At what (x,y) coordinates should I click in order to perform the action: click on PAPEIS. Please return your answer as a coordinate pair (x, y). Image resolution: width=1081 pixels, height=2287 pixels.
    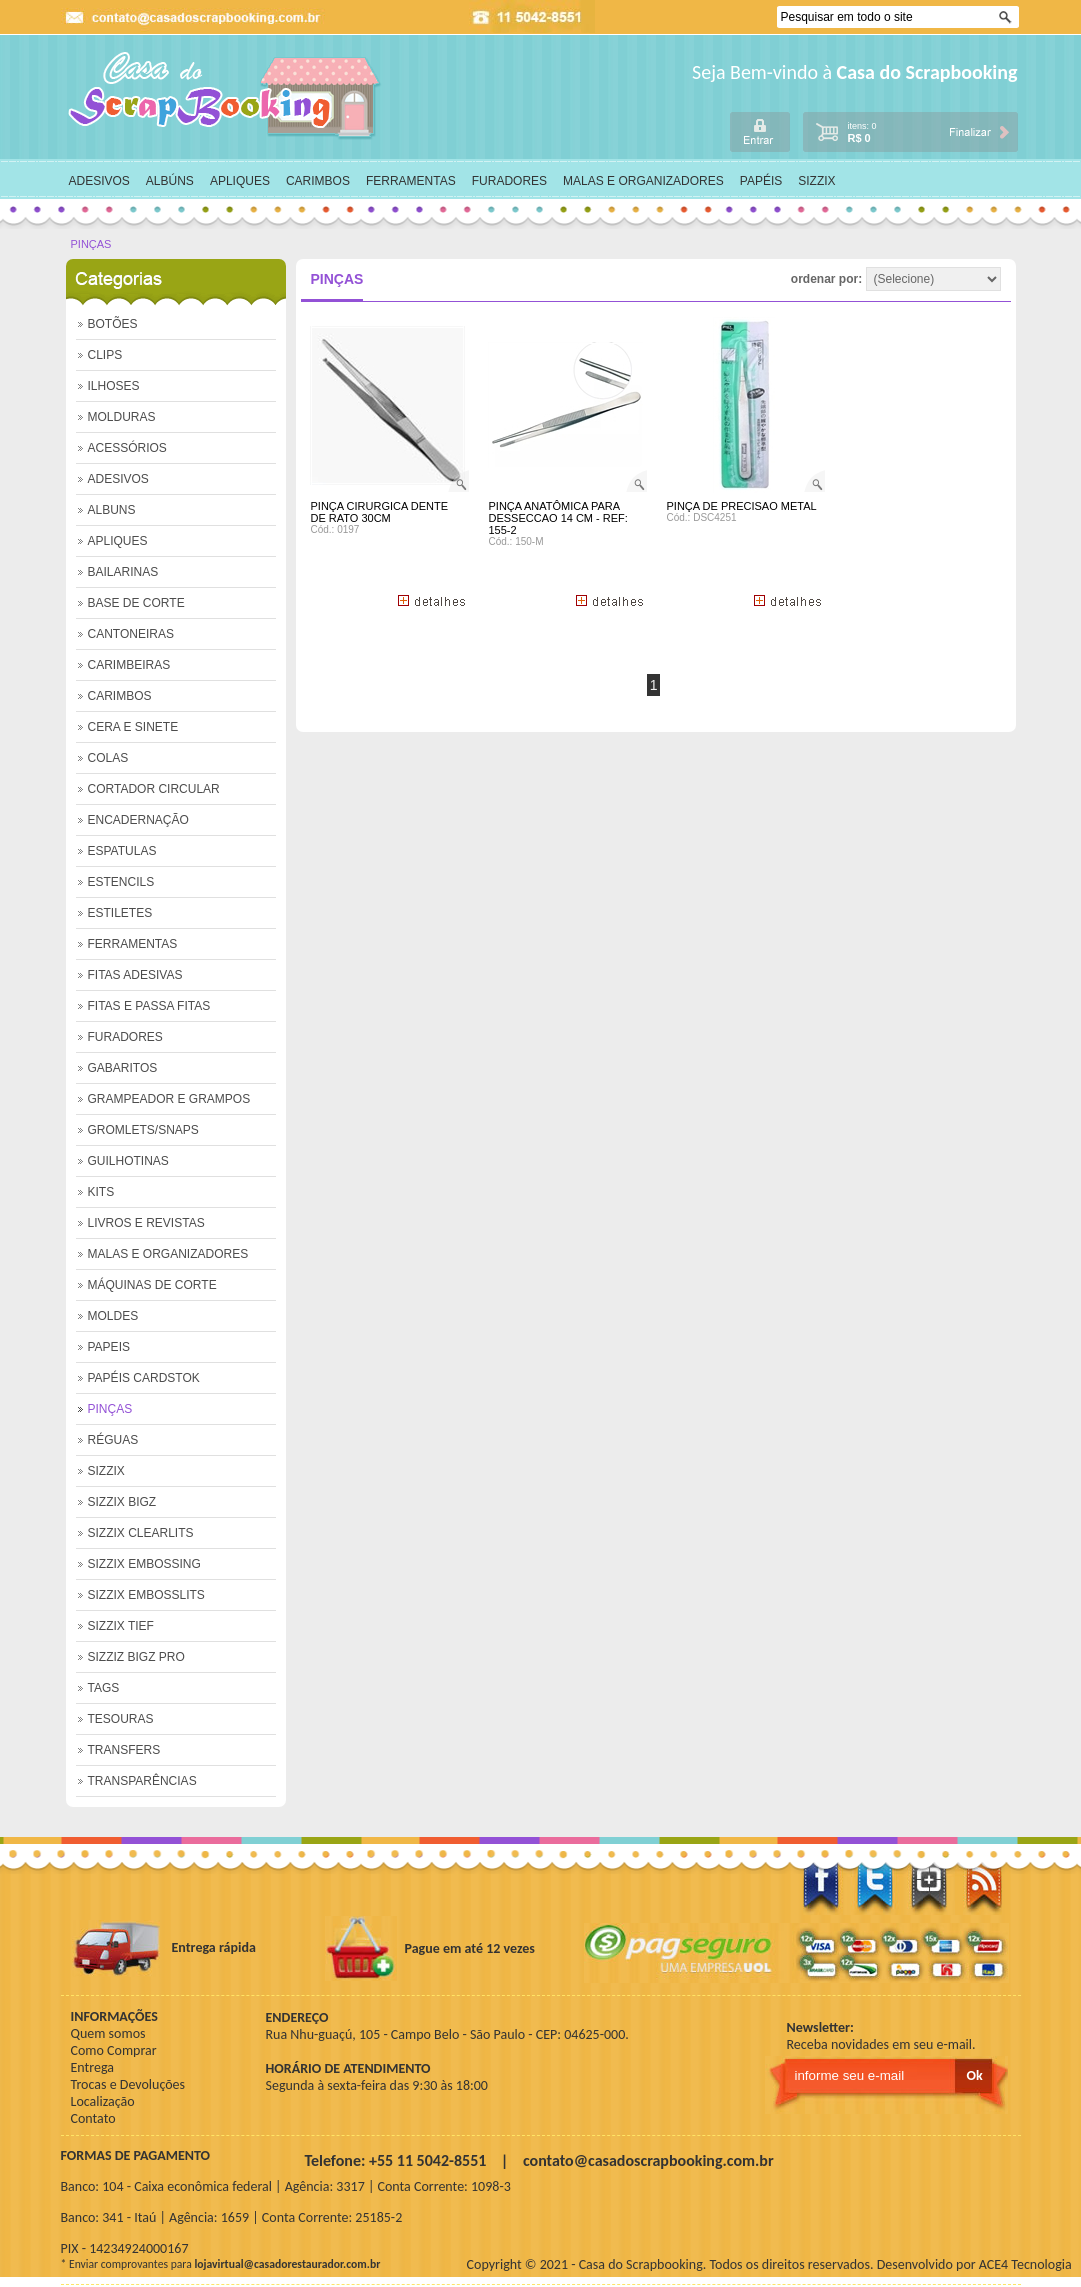
    Looking at the image, I should click on (109, 1347).